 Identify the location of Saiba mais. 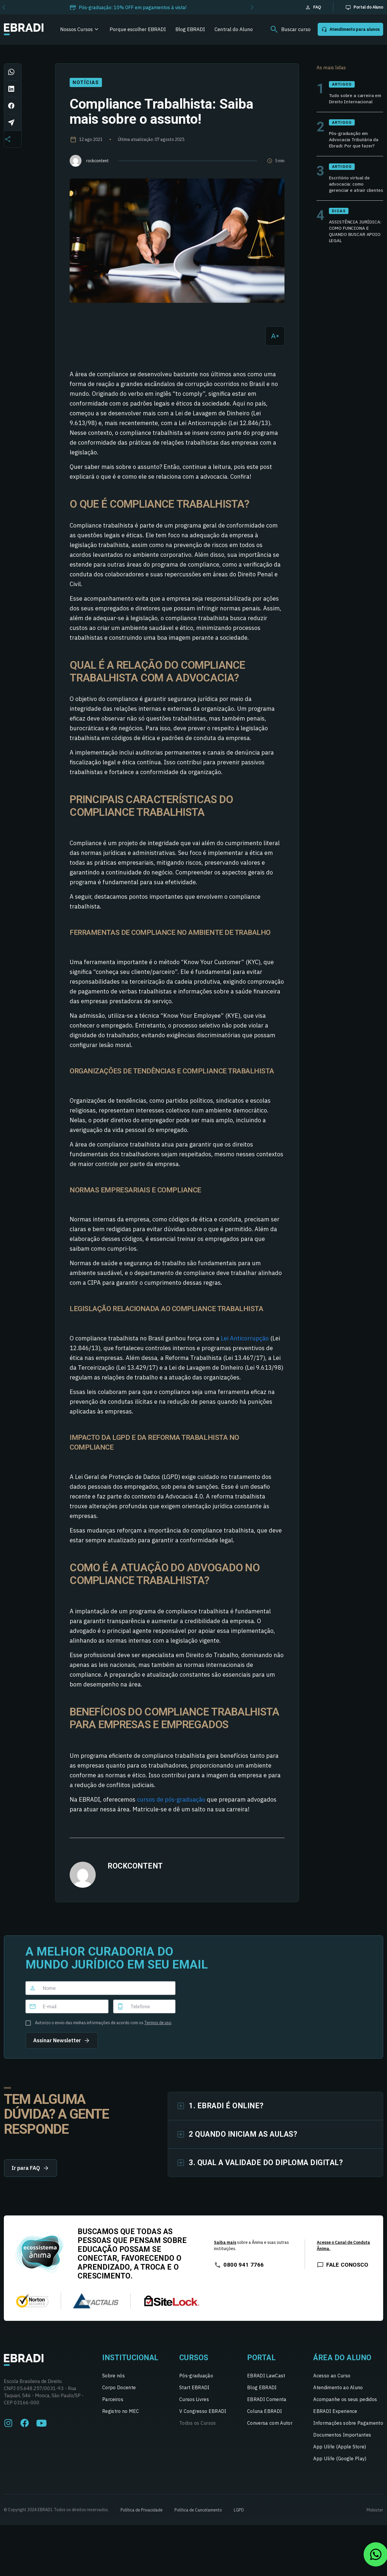
(225, 2247).